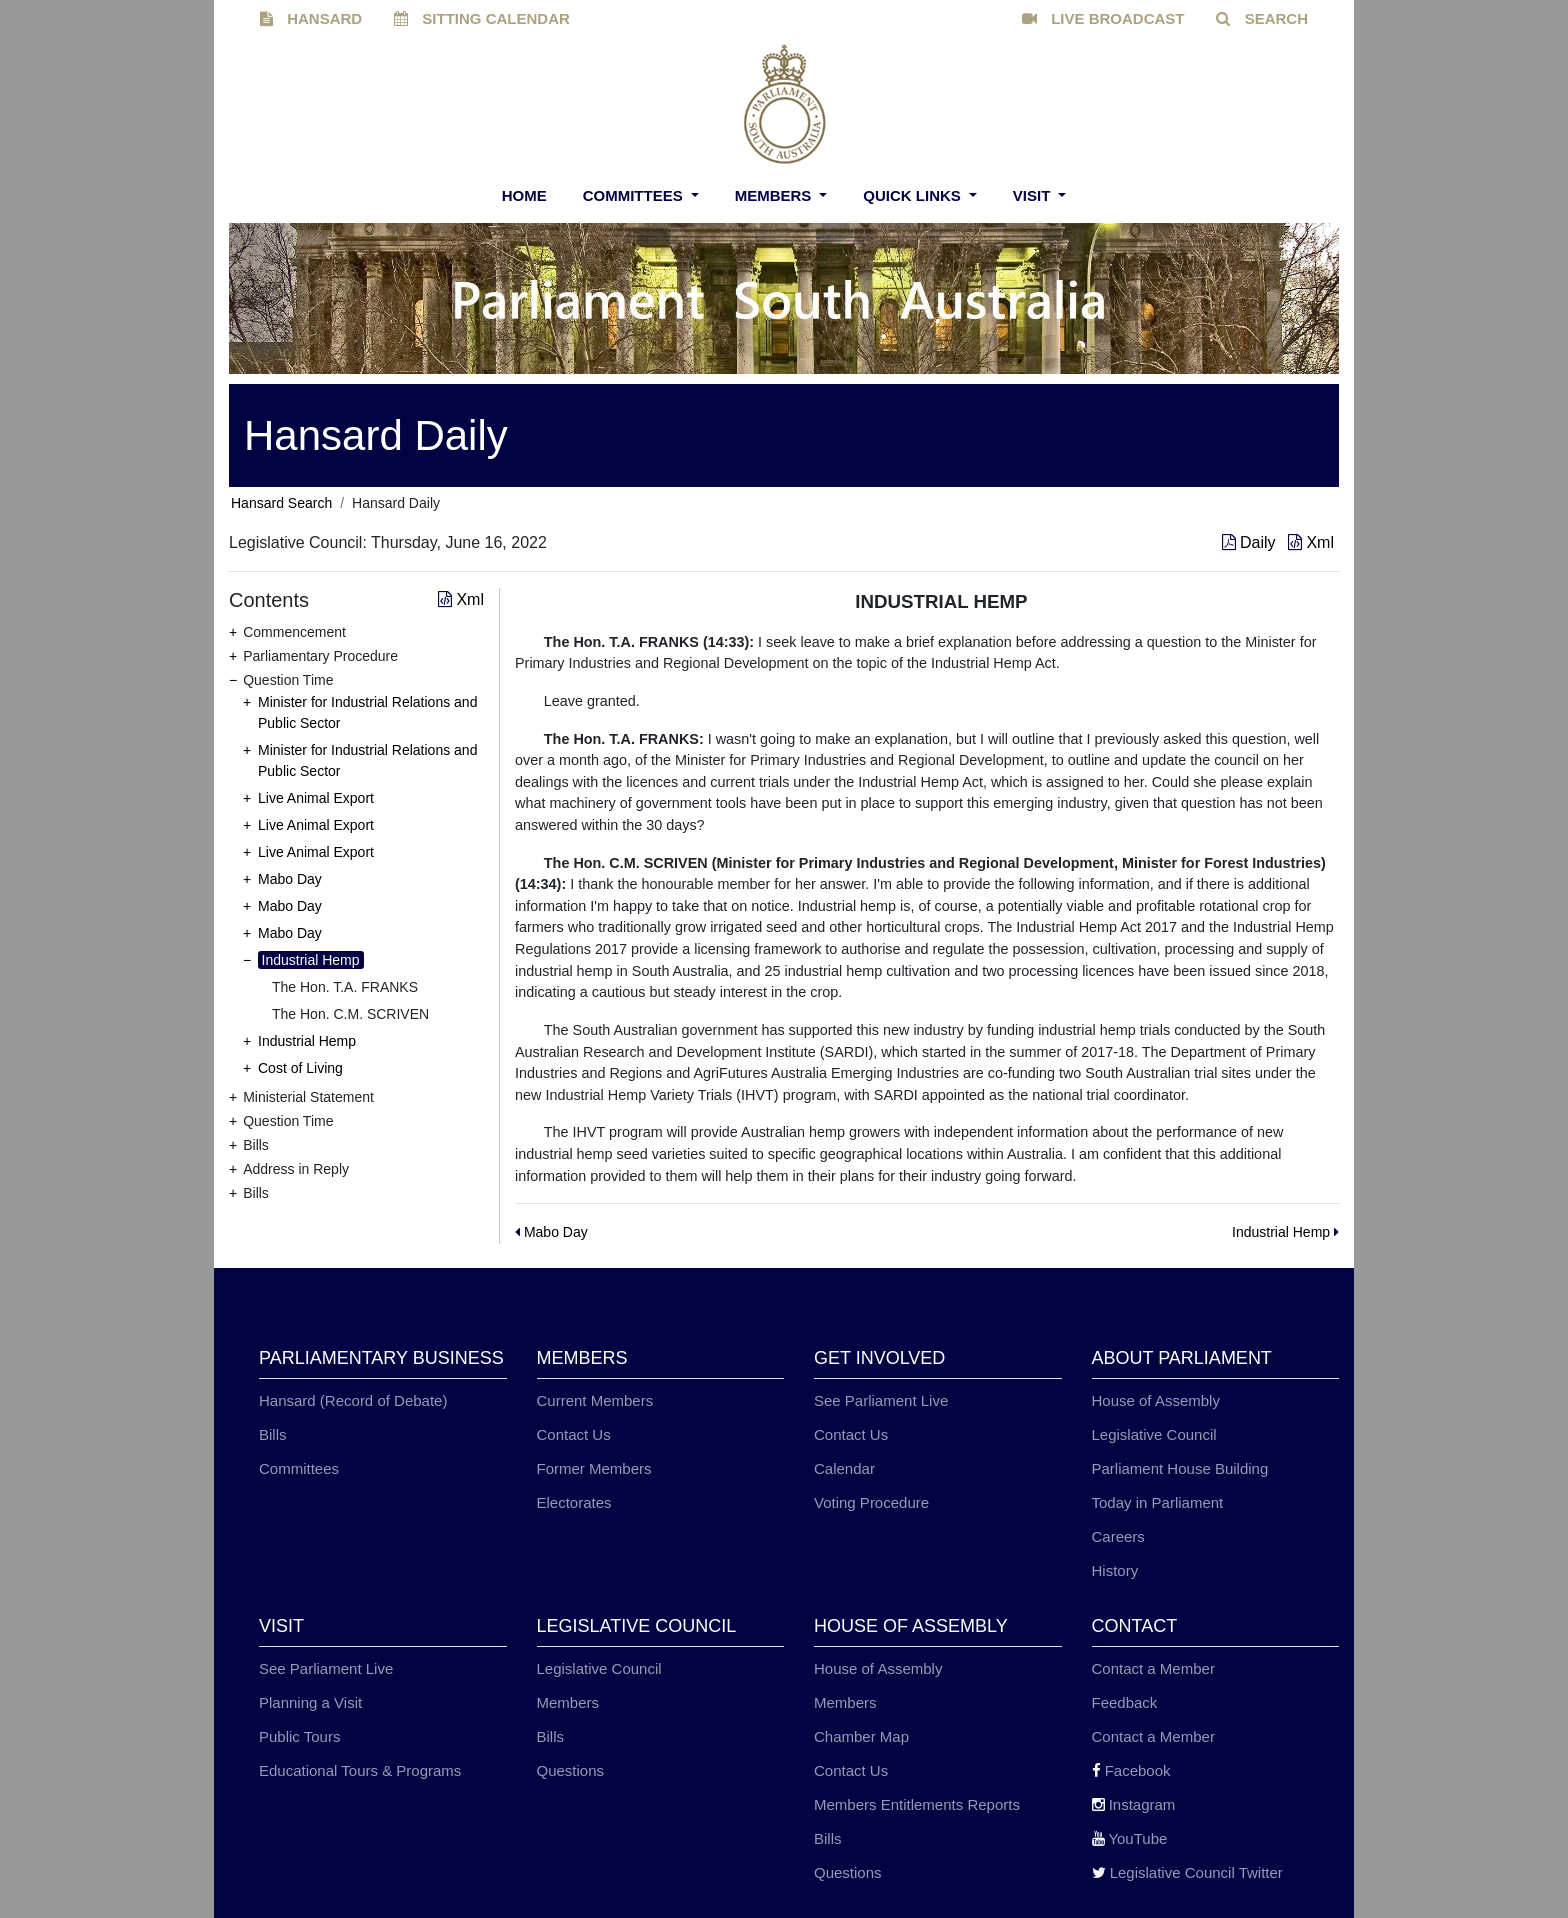  Describe the element at coordinates (299, 1736) in the screenshot. I see `Public Tours` at that location.